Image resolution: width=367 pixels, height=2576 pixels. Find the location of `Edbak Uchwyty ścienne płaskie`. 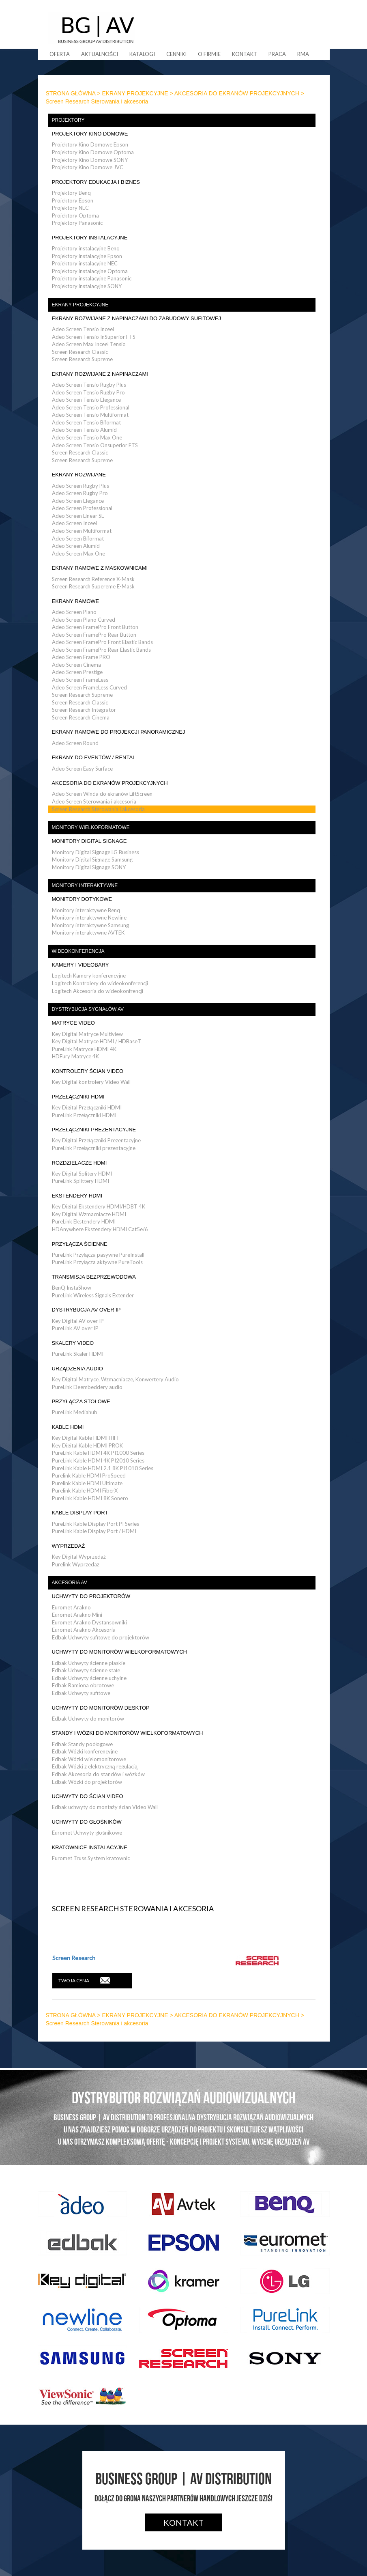

Edbak Uchwyty ścienne płaskie is located at coordinates (88, 1663).